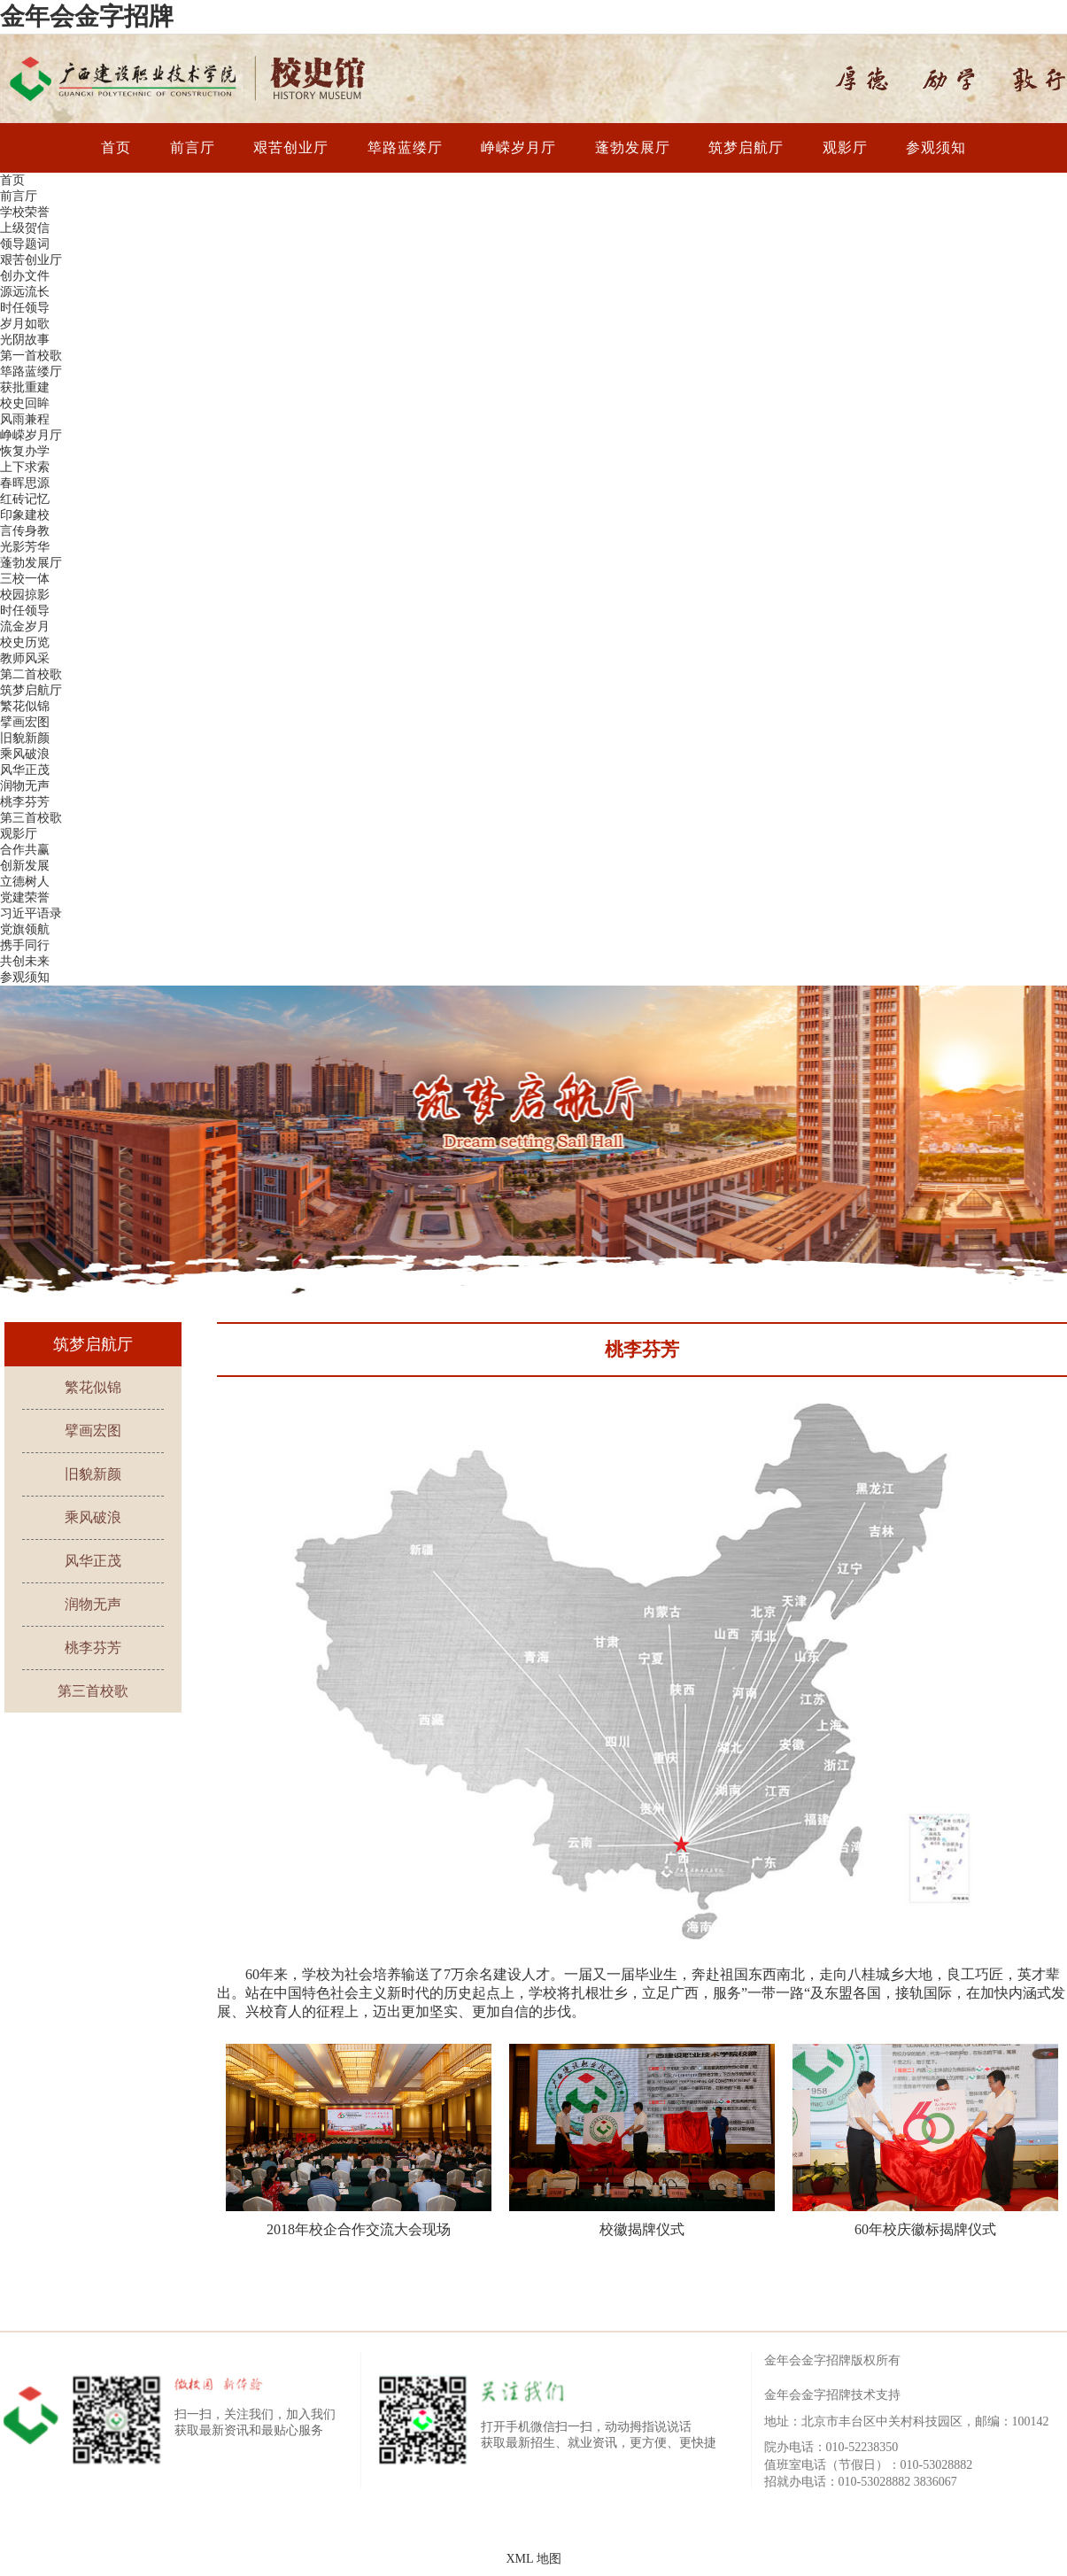 The height and width of the screenshot is (2576, 1067). Describe the element at coordinates (25, 499) in the screenshot. I see `红砖记忆` at that location.